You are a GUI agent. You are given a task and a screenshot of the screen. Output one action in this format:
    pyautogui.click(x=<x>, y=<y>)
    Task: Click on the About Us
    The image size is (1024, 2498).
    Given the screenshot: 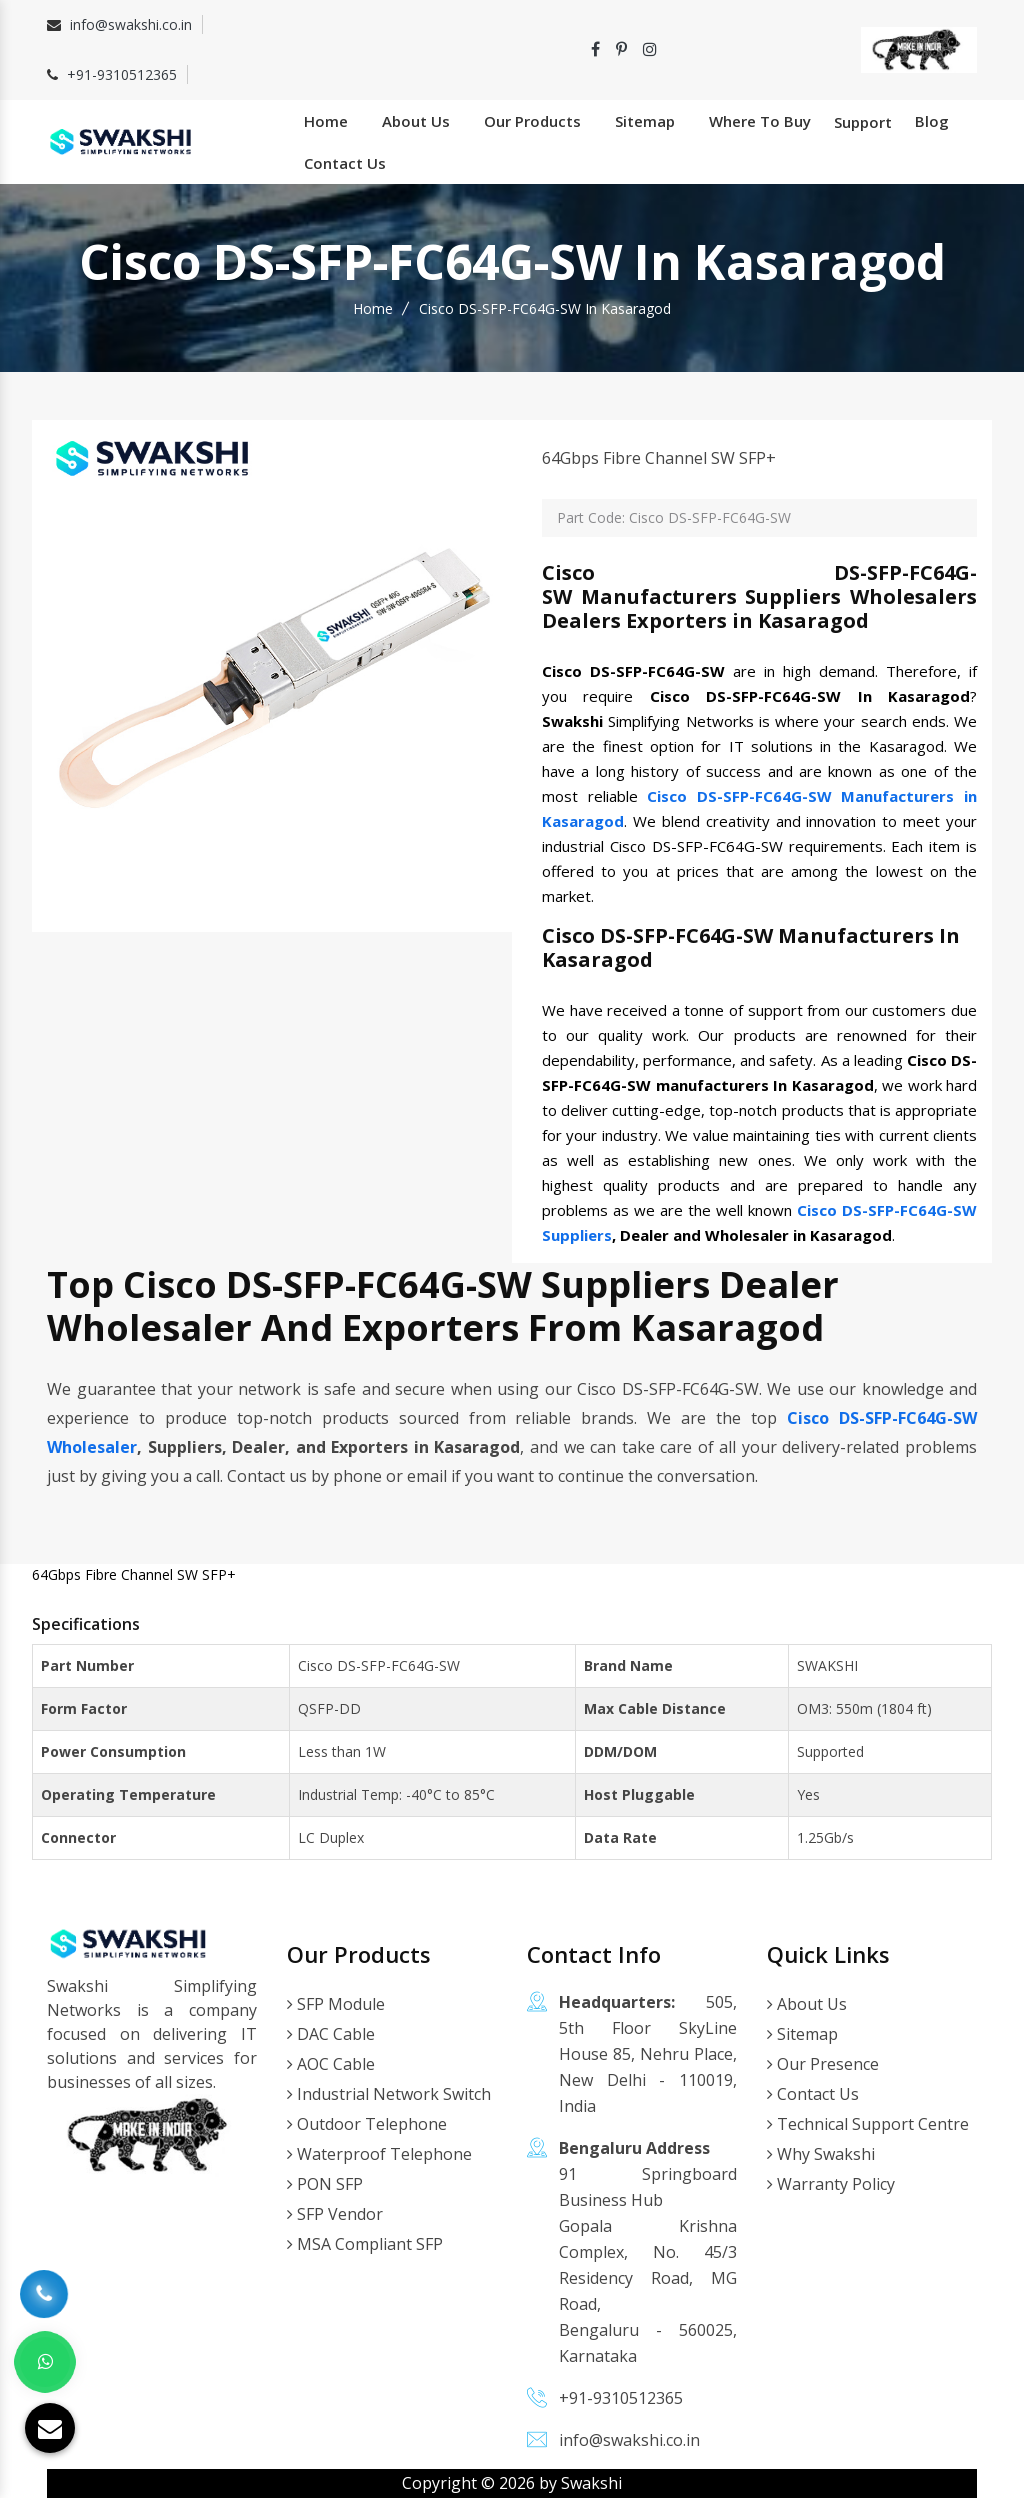 What is the action you would take?
    pyautogui.click(x=416, y=121)
    